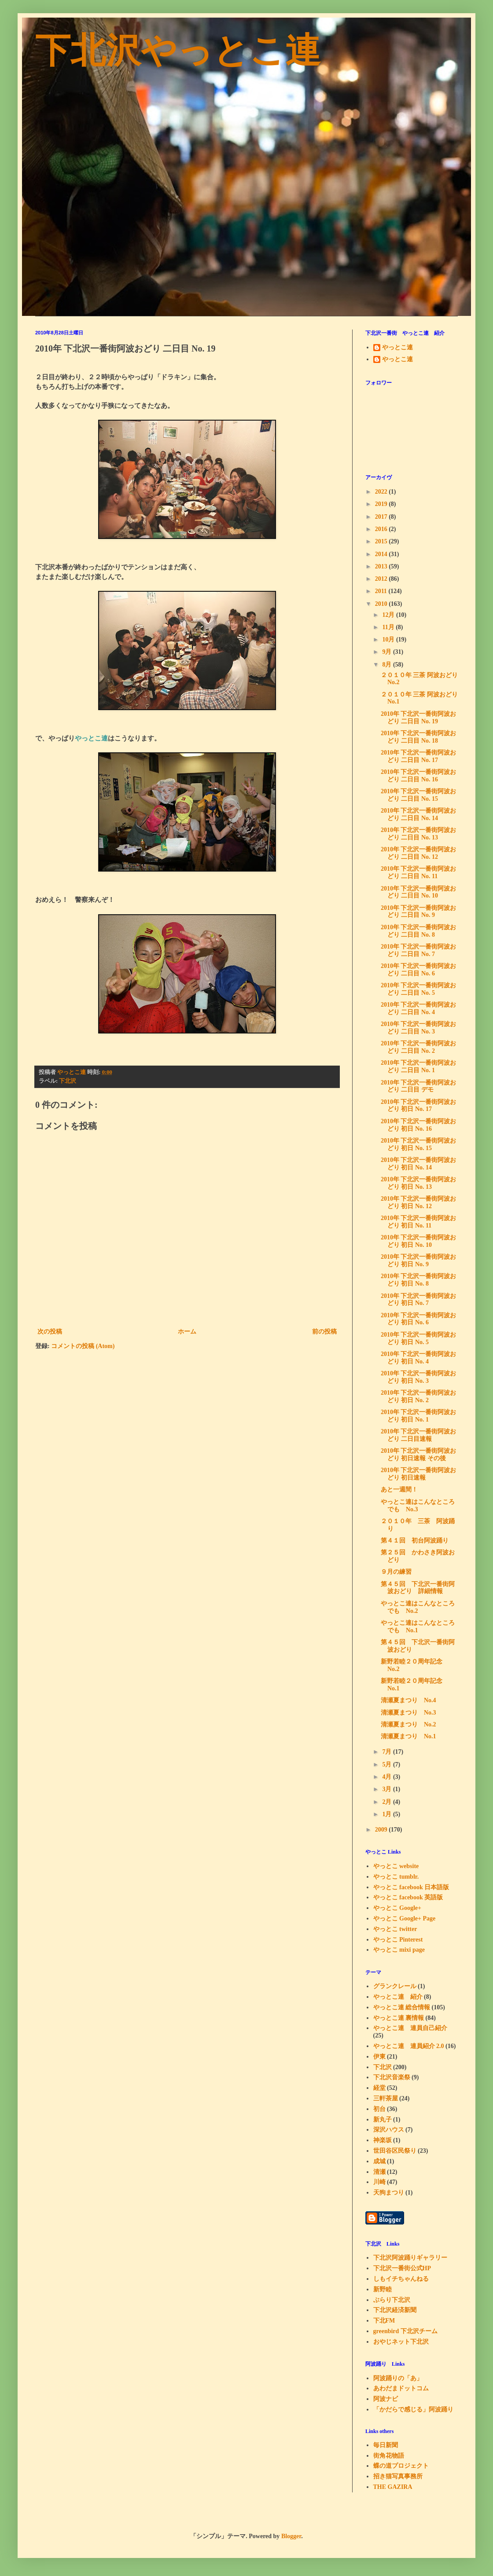 This screenshot has width=493, height=2576. Describe the element at coordinates (392, 2487) in the screenshot. I see `THE GAZIRA` at that location.